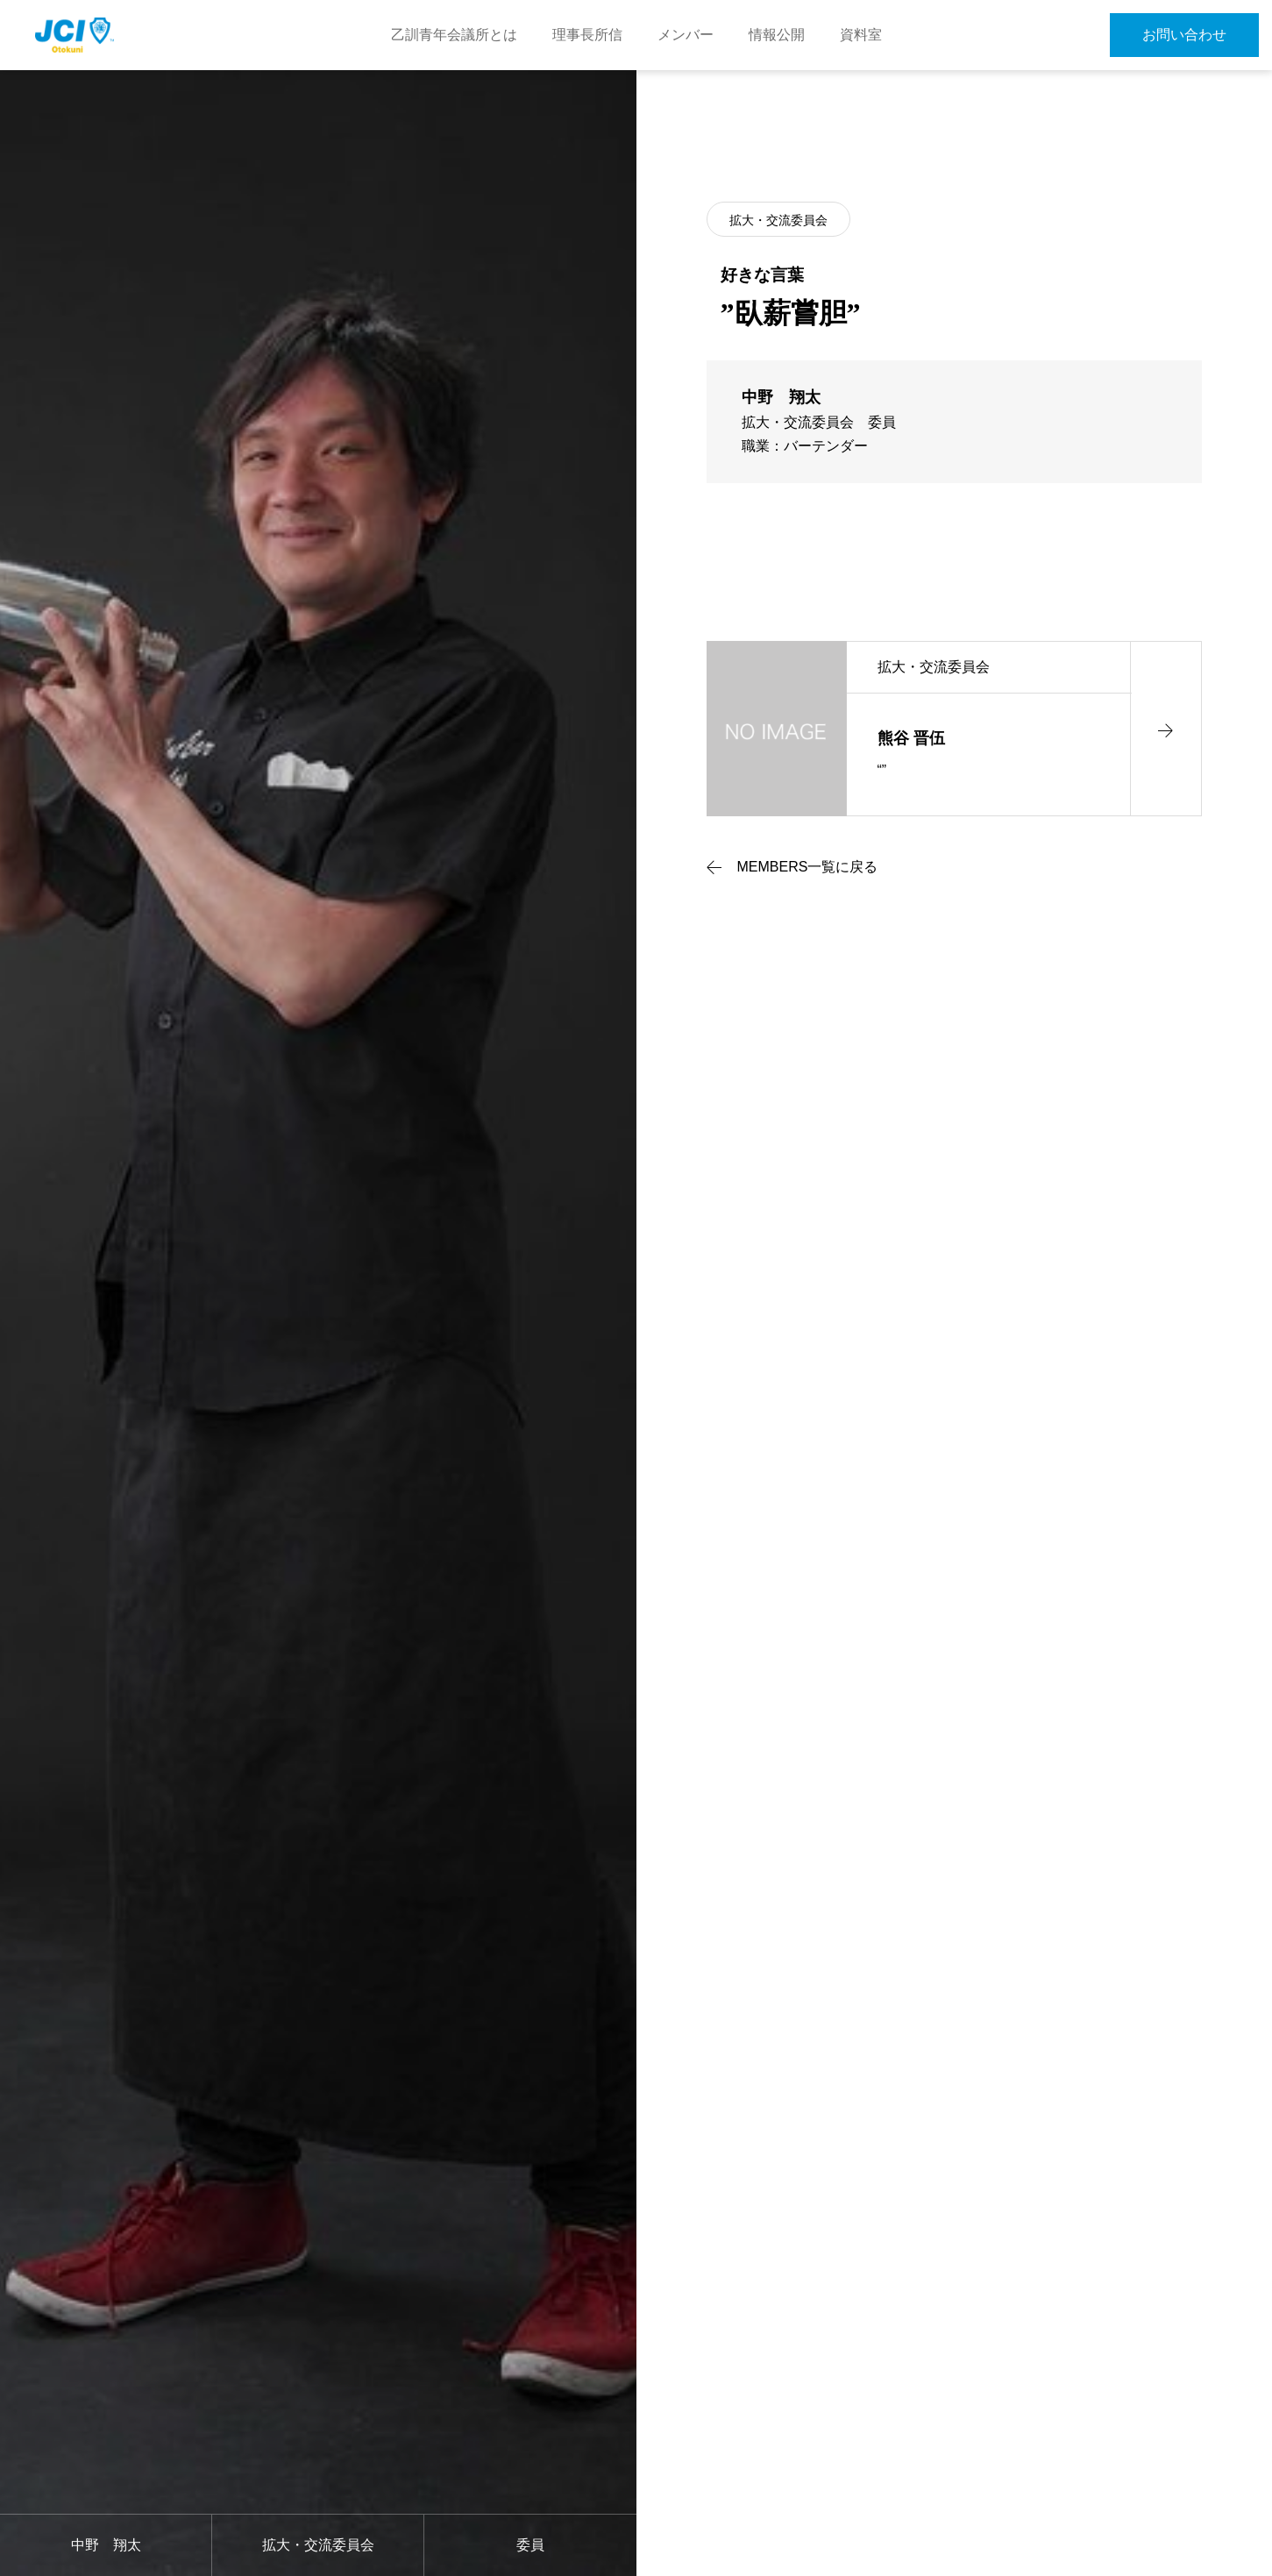 Image resolution: width=1272 pixels, height=2576 pixels. Describe the element at coordinates (777, 34) in the screenshot. I see `情報公開` at that location.